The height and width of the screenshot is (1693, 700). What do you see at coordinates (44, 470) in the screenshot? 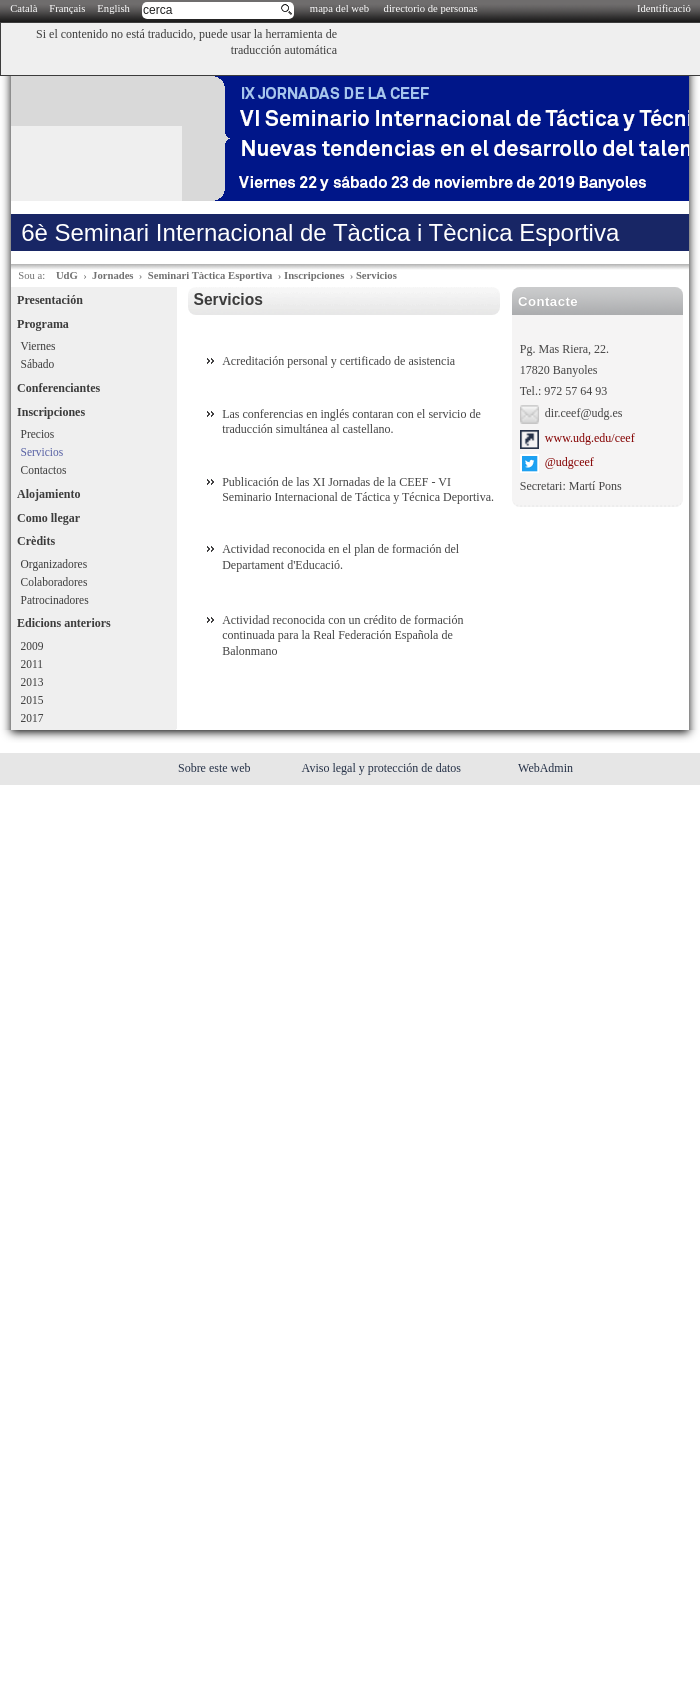
I see `Contactos` at bounding box center [44, 470].